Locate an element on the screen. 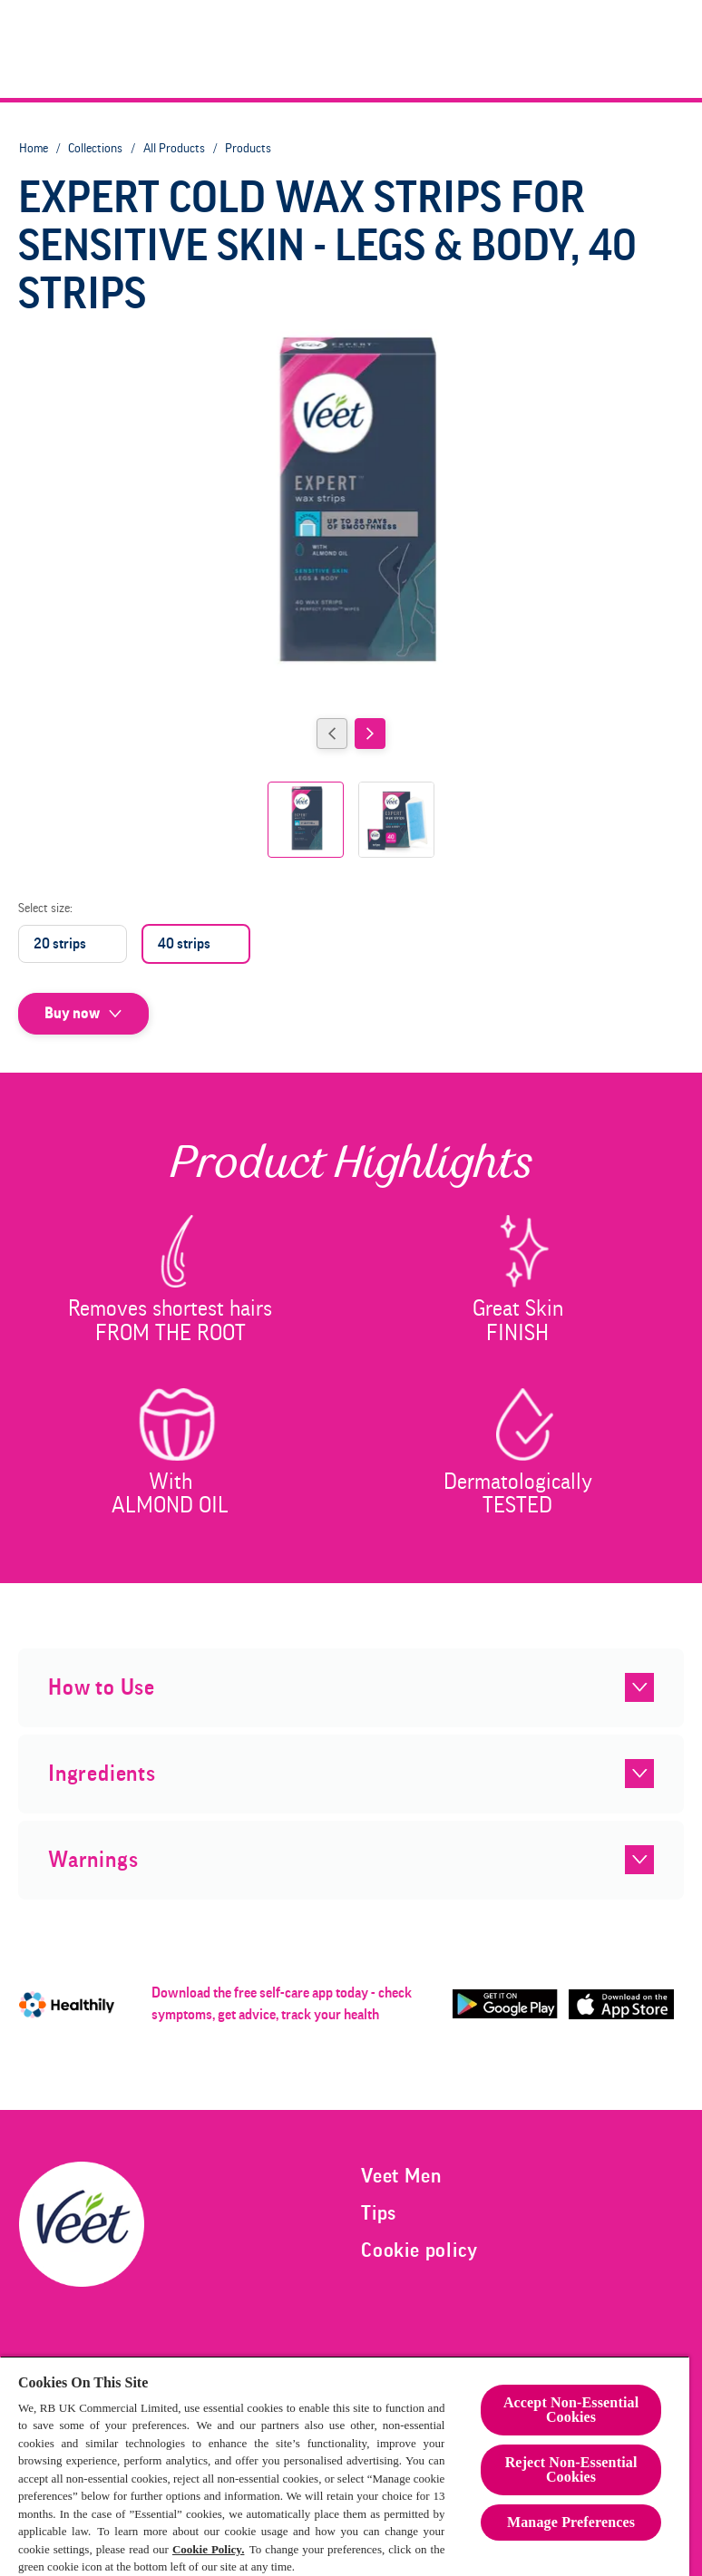 The width and height of the screenshot is (702, 2576). Reject Non-Essential​ Cookies is located at coordinates (571, 2469).